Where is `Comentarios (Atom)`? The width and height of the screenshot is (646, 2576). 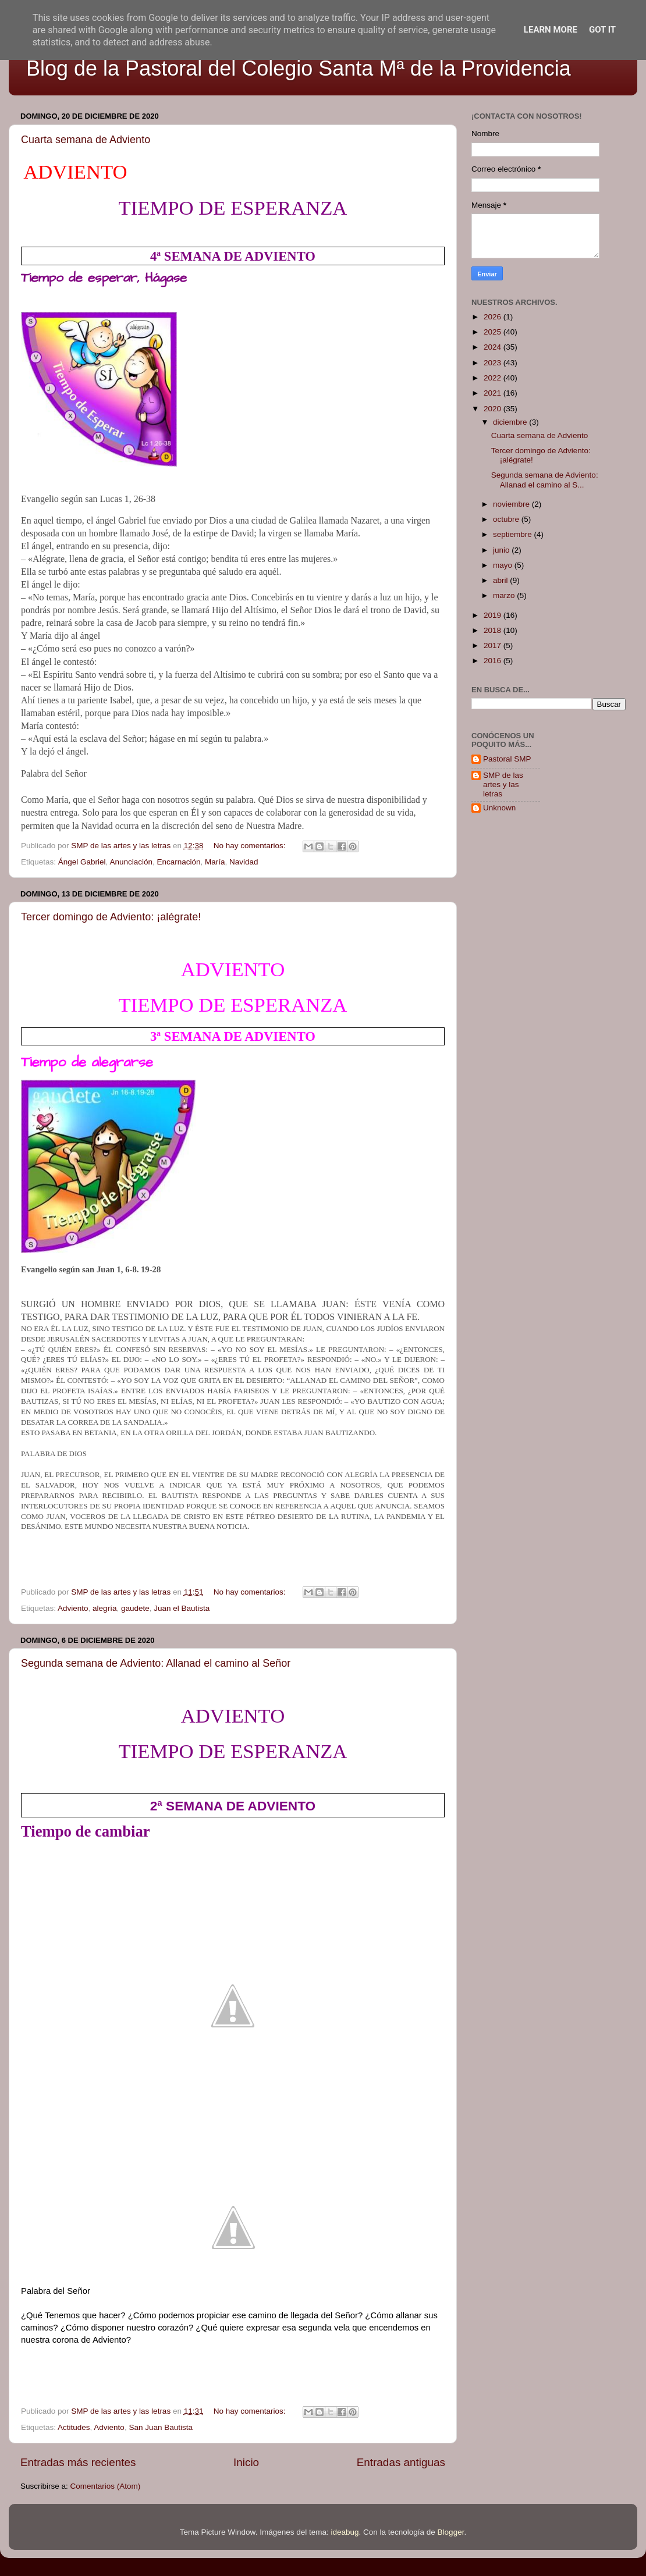 Comentarios (Atom) is located at coordinates (105, 2486).